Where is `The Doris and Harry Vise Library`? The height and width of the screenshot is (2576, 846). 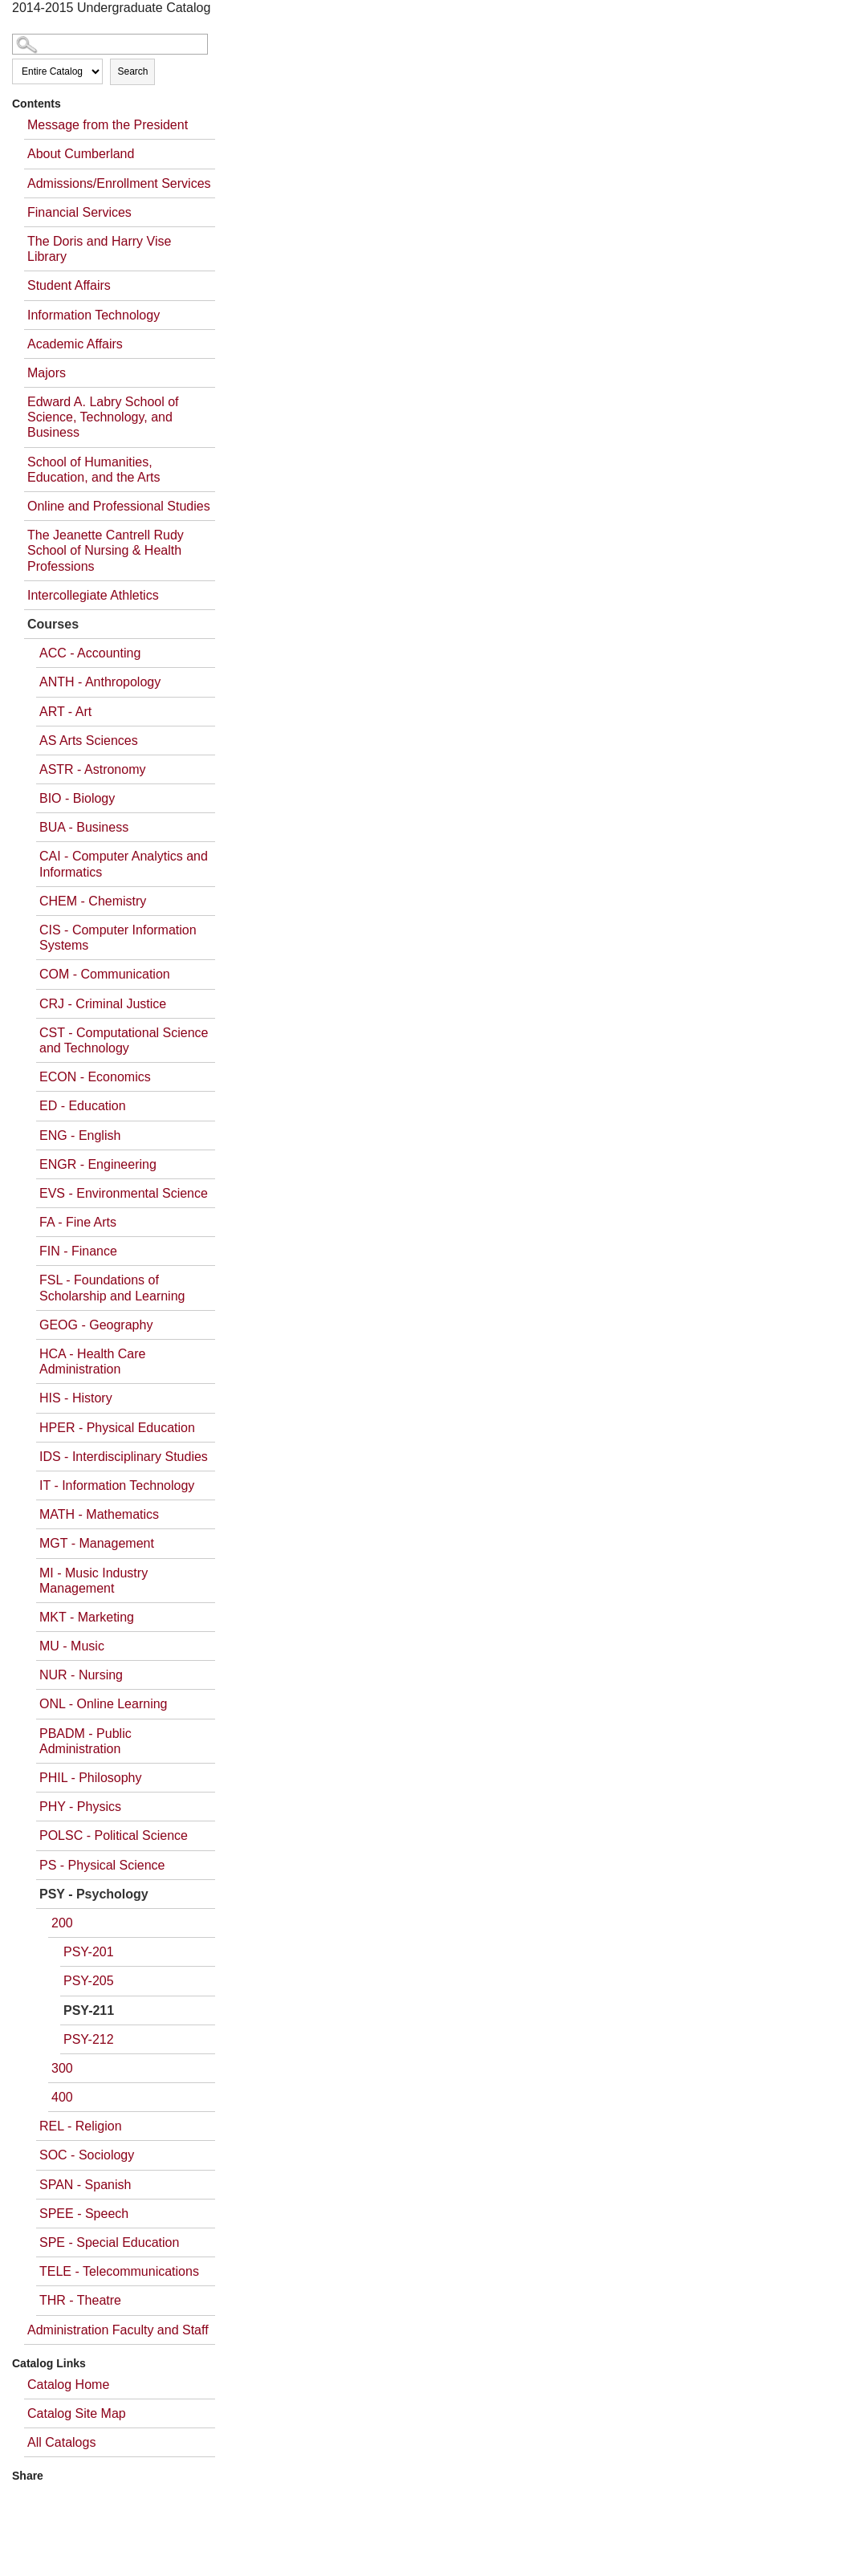
The Doris and Harry Vise Library is located at coordinates (99, 248).